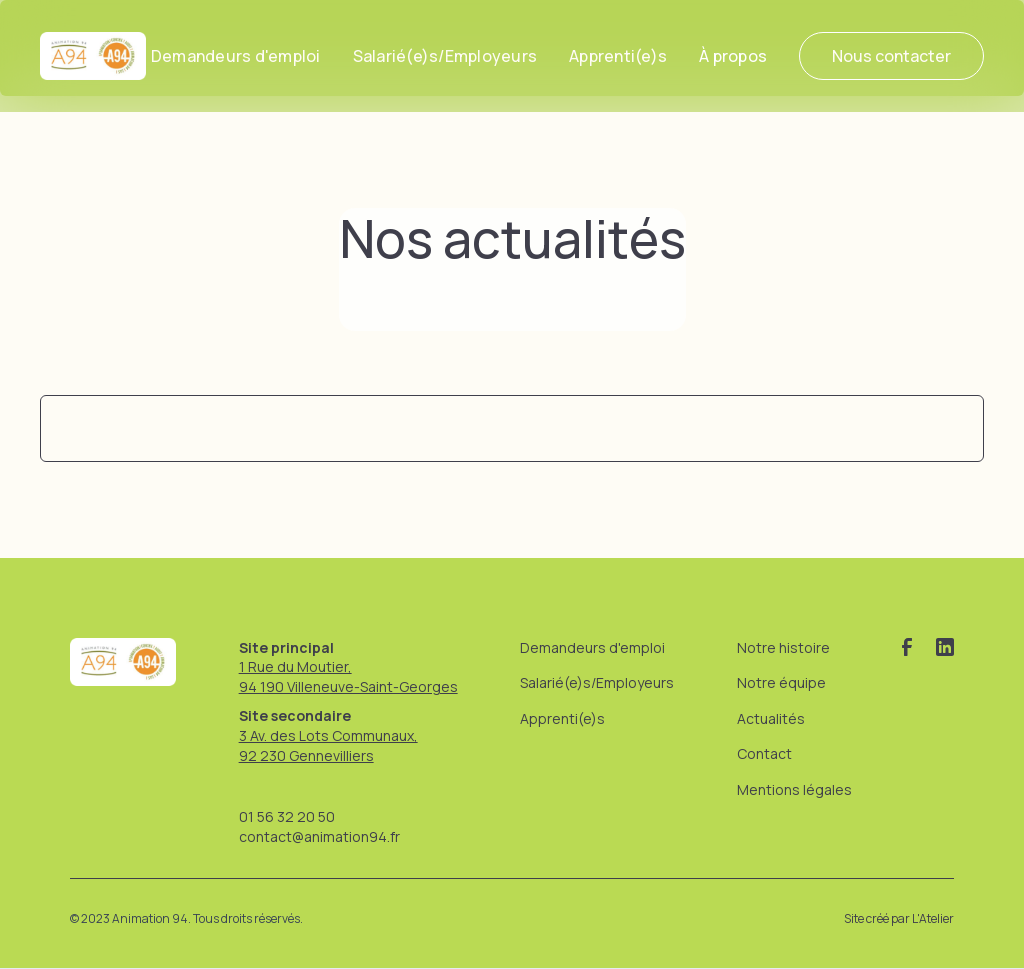  Describe the element at coordinates (328, 735) in the screenshot. I see `3 Av. des Lots Communaux,` at that location.